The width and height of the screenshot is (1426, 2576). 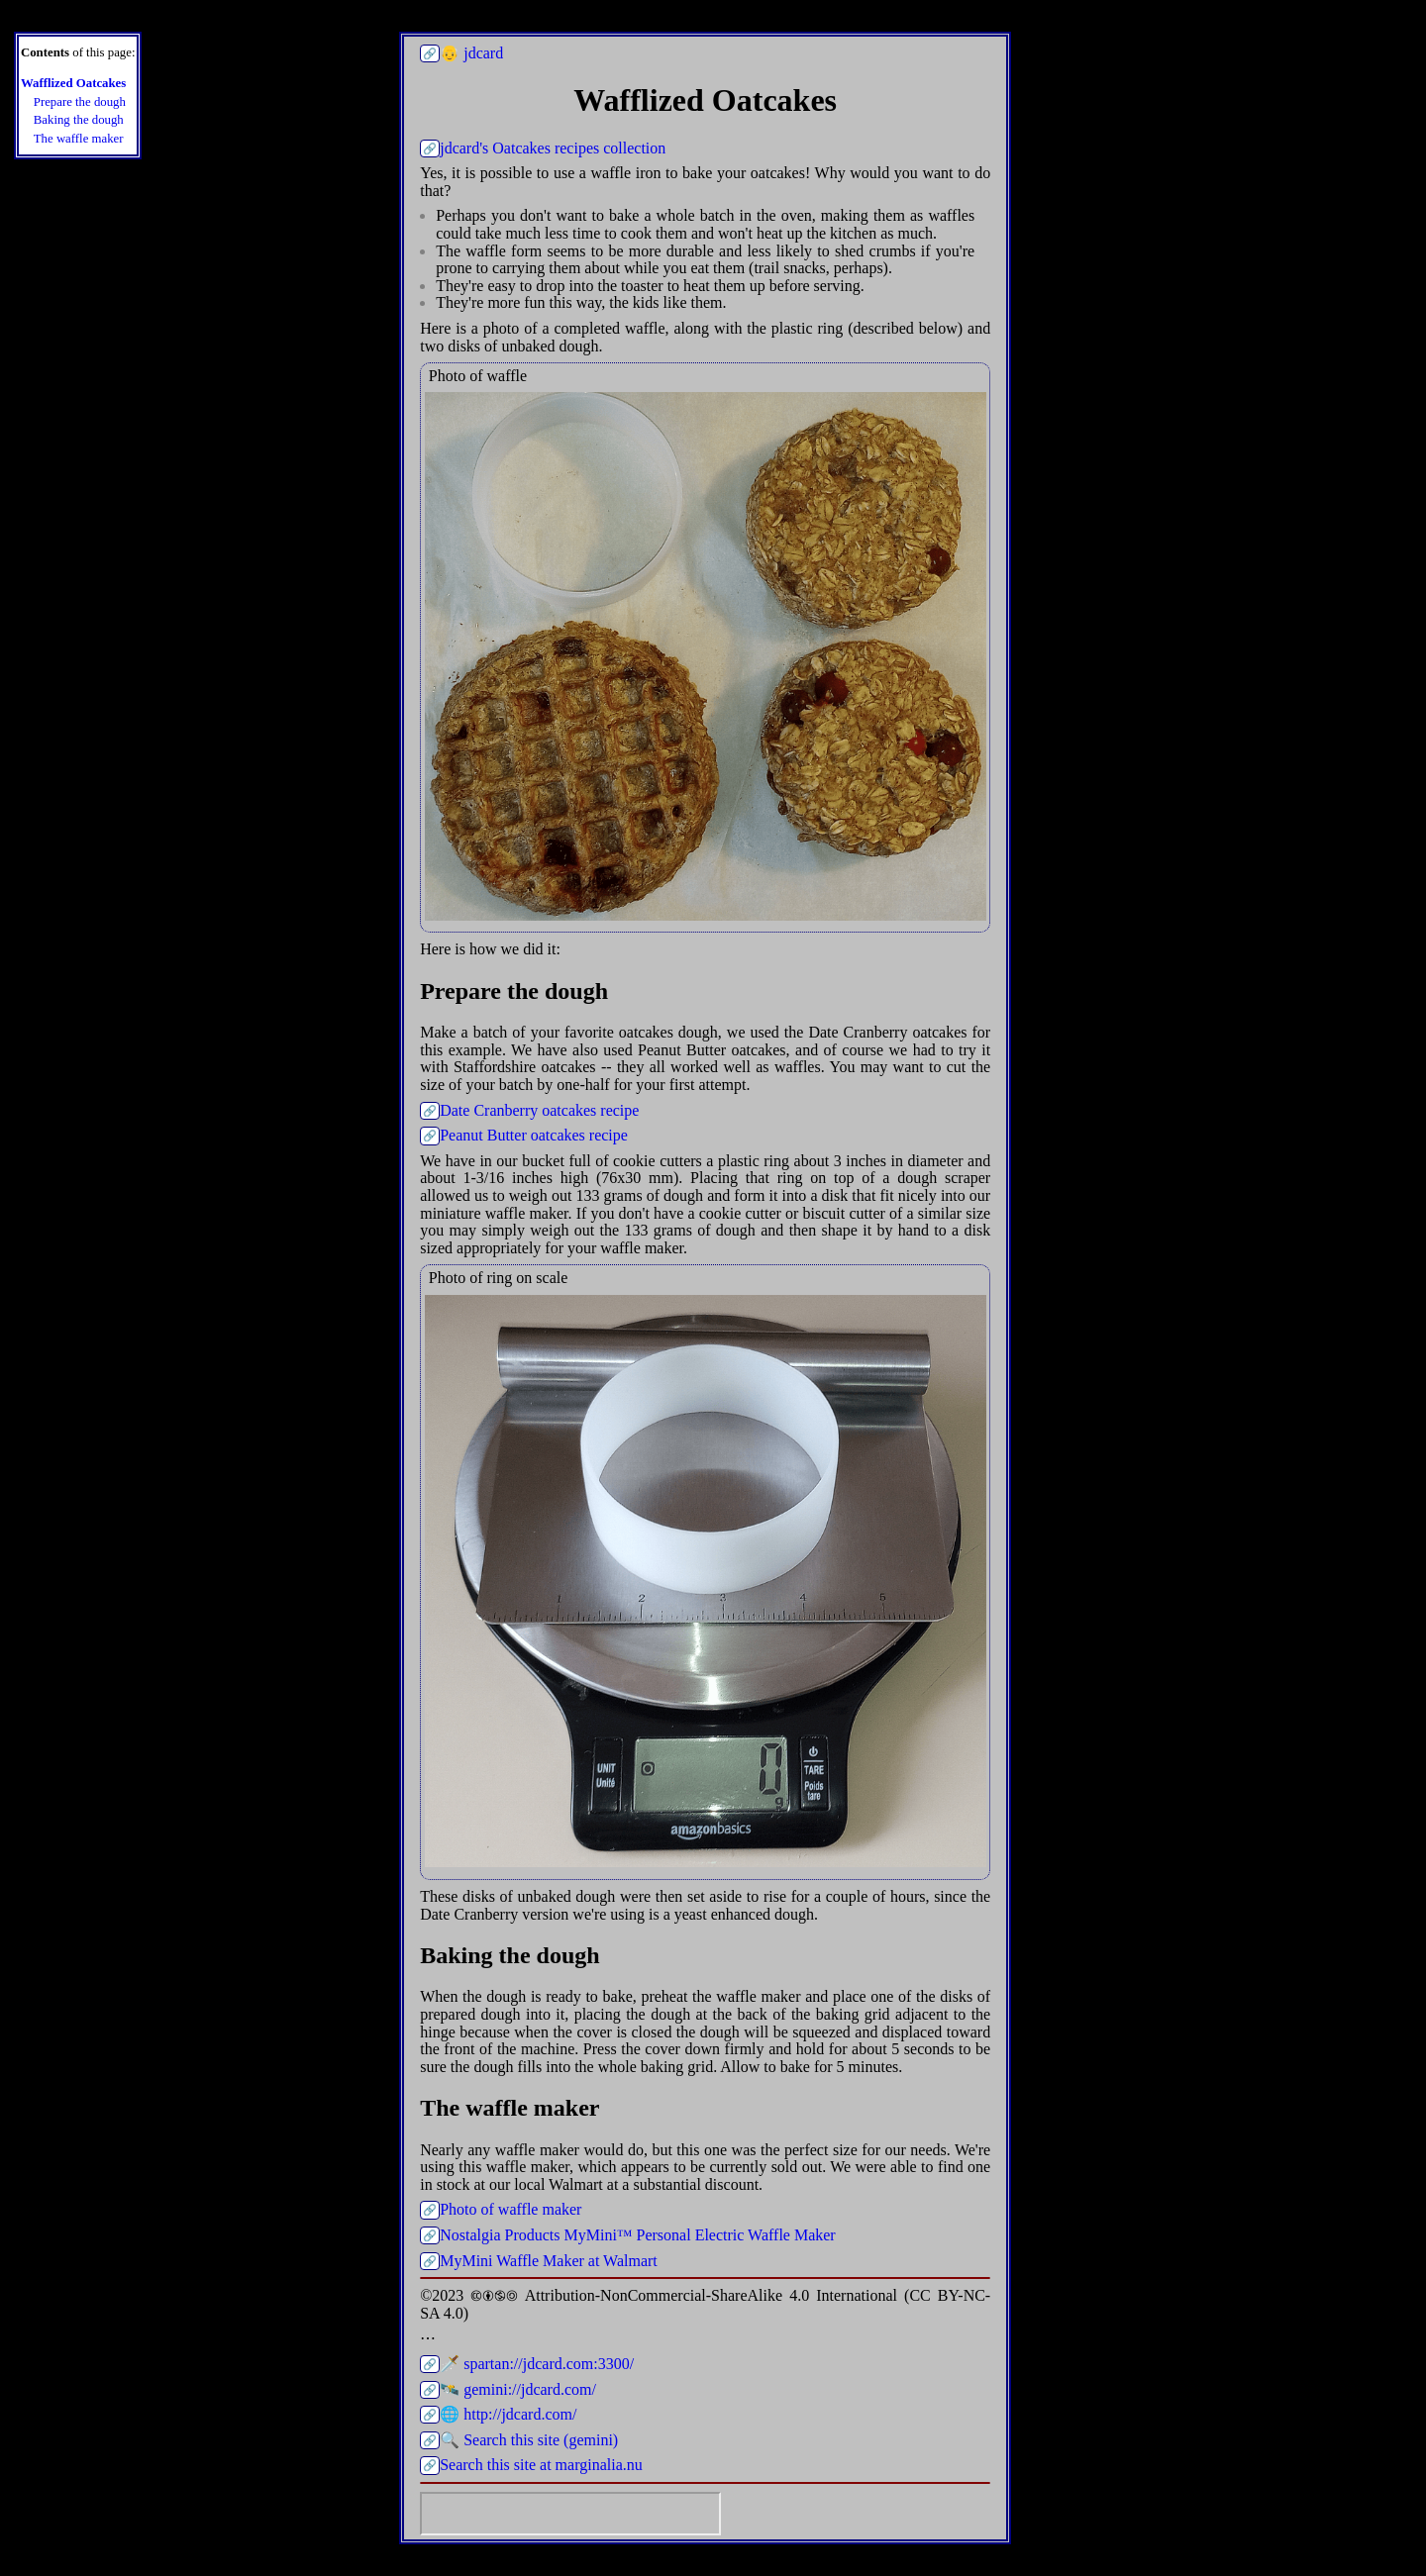 What do you see at coordinates (79, 139) in the screenshot?
I see `The waffle maker` at bounding box center [79, 139].